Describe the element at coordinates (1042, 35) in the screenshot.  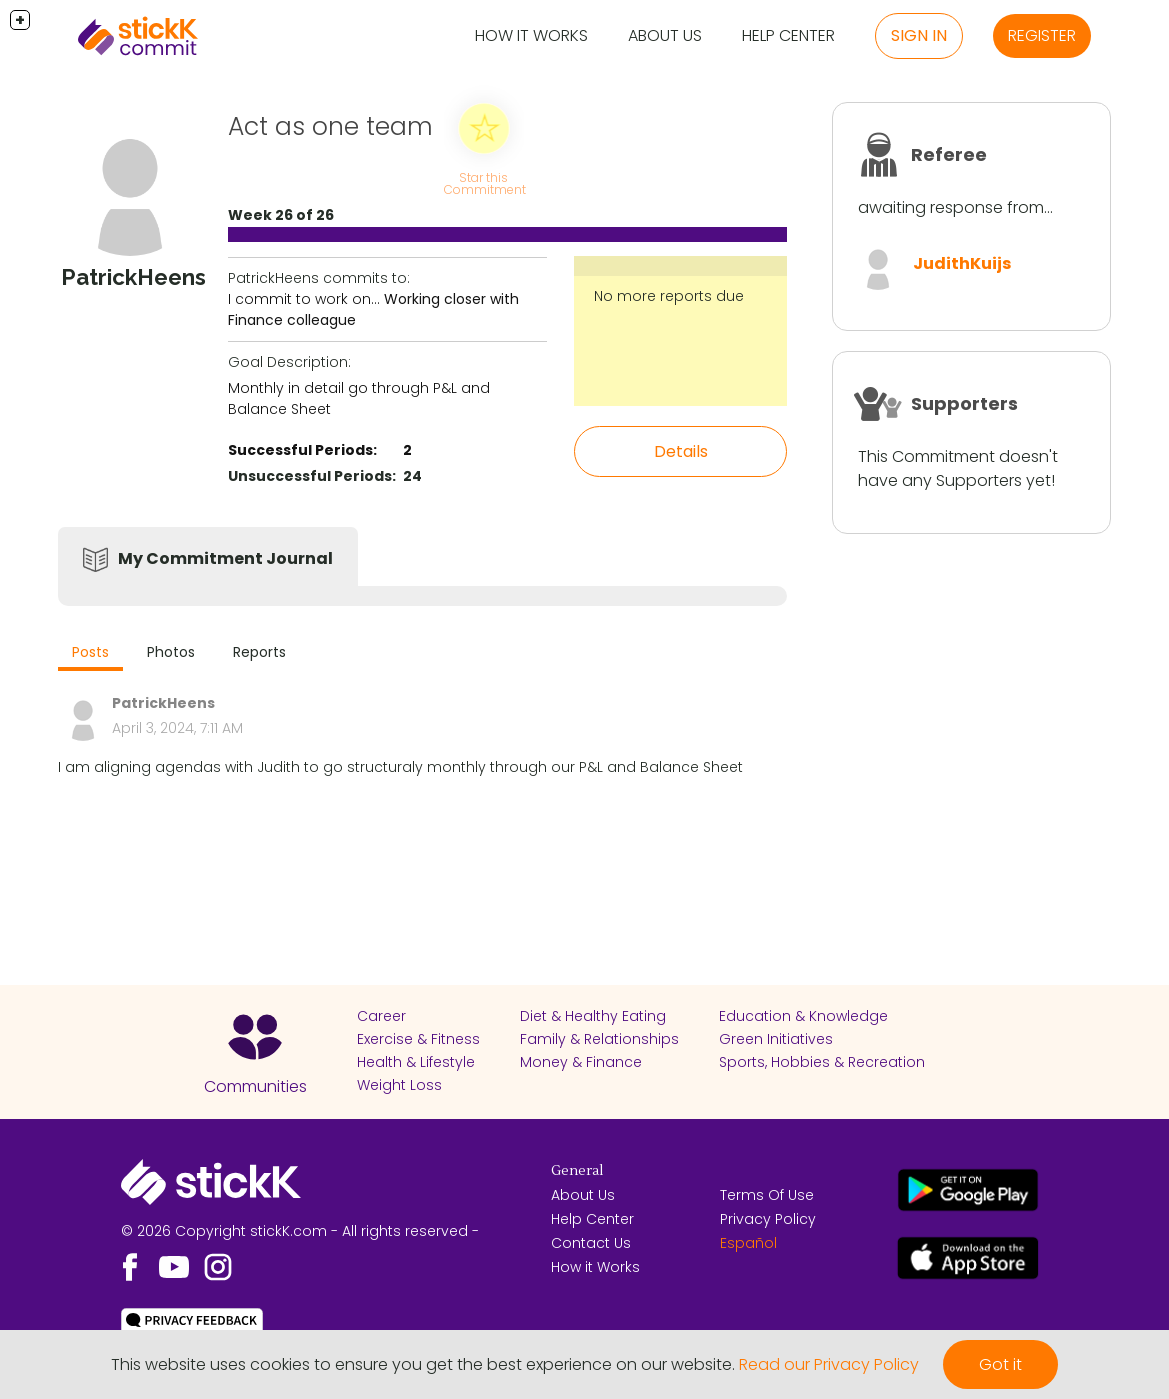
I see `Register` at that location.